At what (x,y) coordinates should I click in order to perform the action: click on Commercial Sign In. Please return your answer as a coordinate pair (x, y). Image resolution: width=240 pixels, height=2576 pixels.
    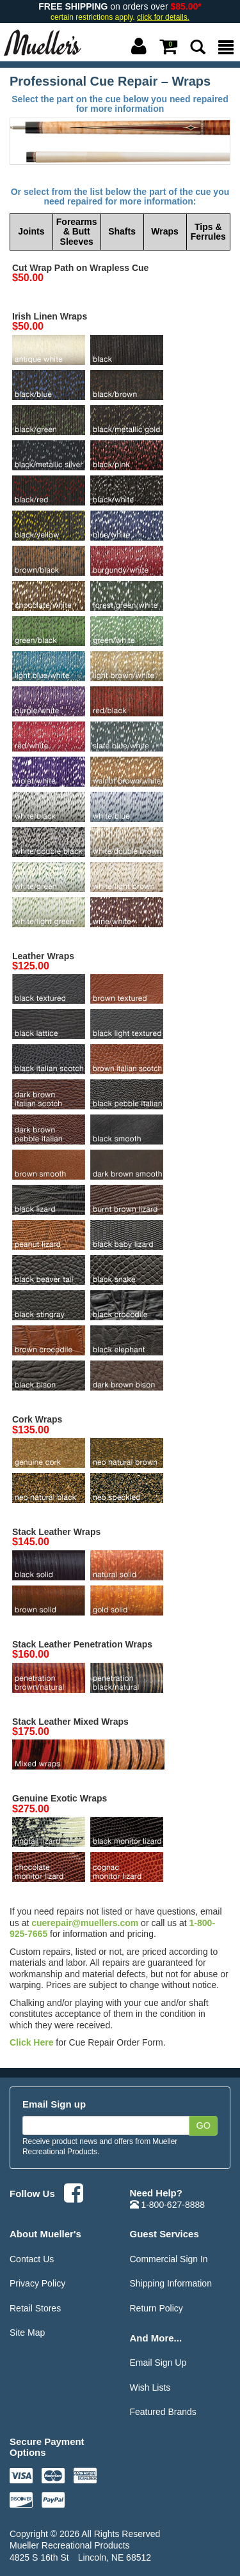
    Looking at the image, I should click on (169, 2259).